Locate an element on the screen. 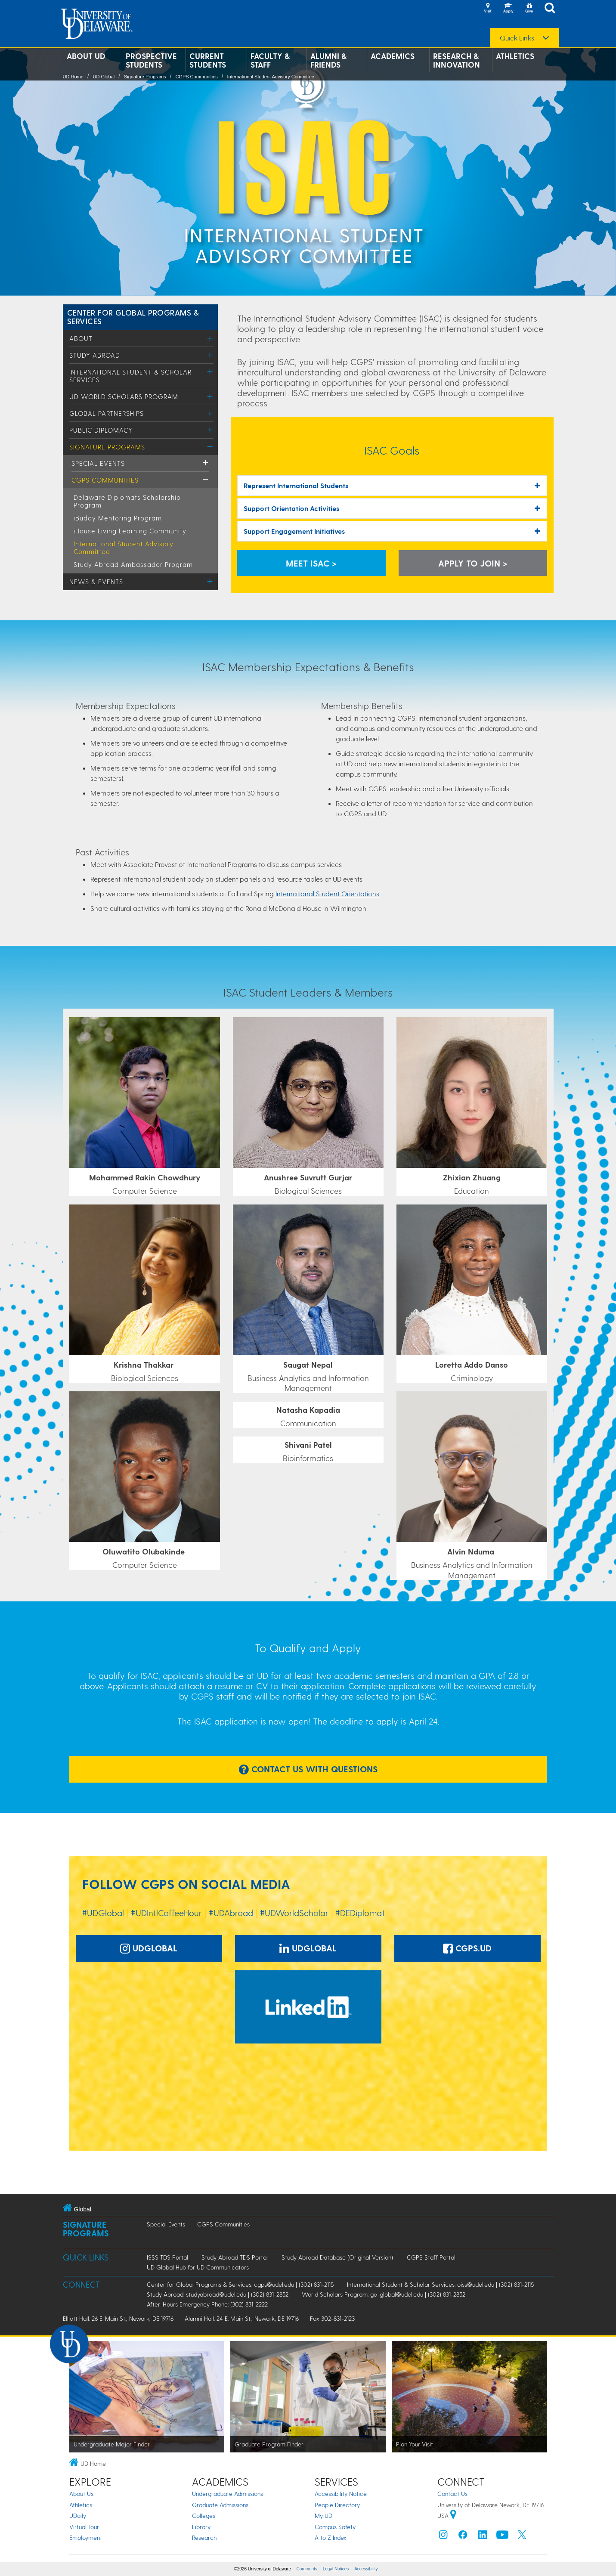 This screenshot has height=2576, width=616. iBuddy Mentoring Program is located at coordinates (118, 518).